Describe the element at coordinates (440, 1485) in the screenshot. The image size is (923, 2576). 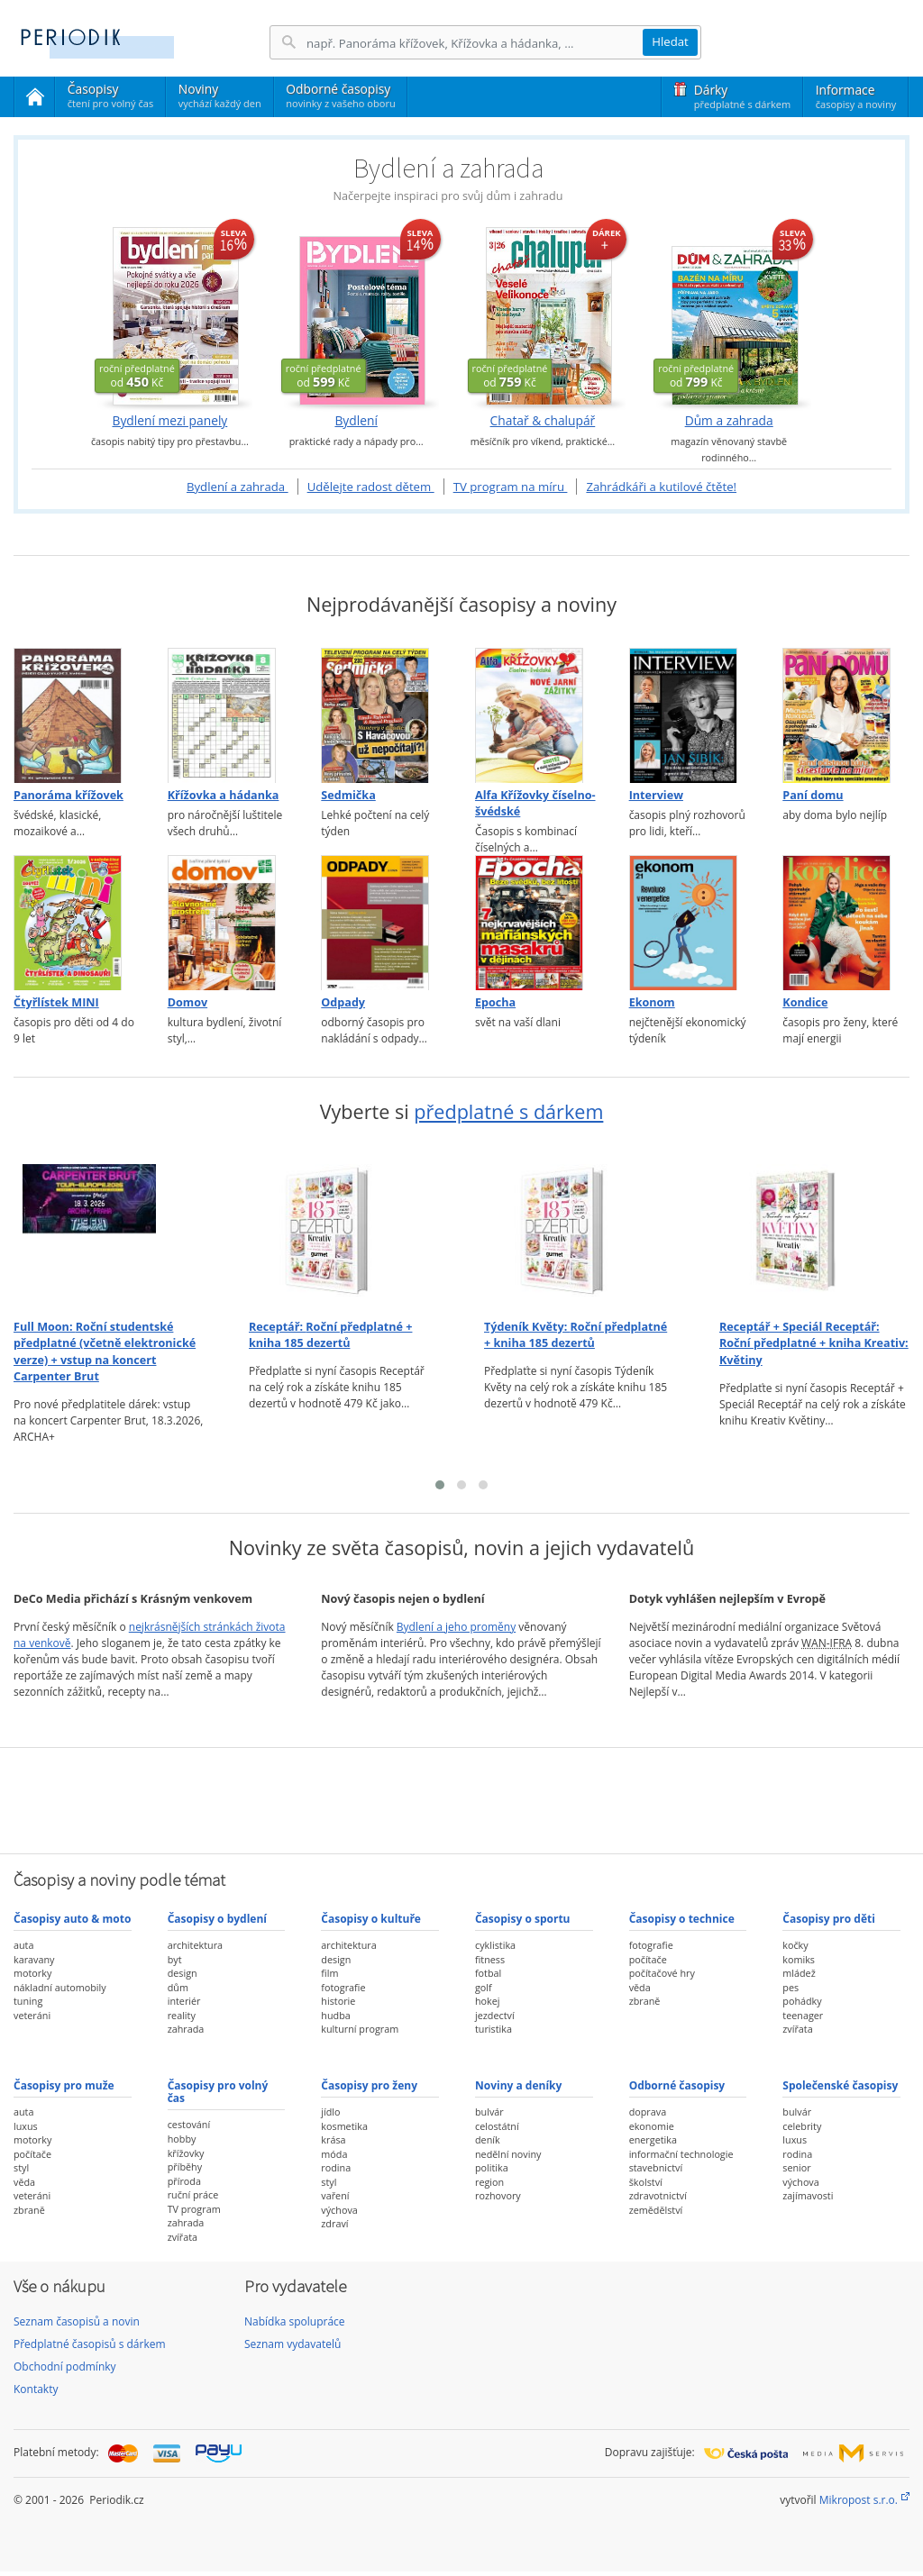
I see `[button]` at that location.